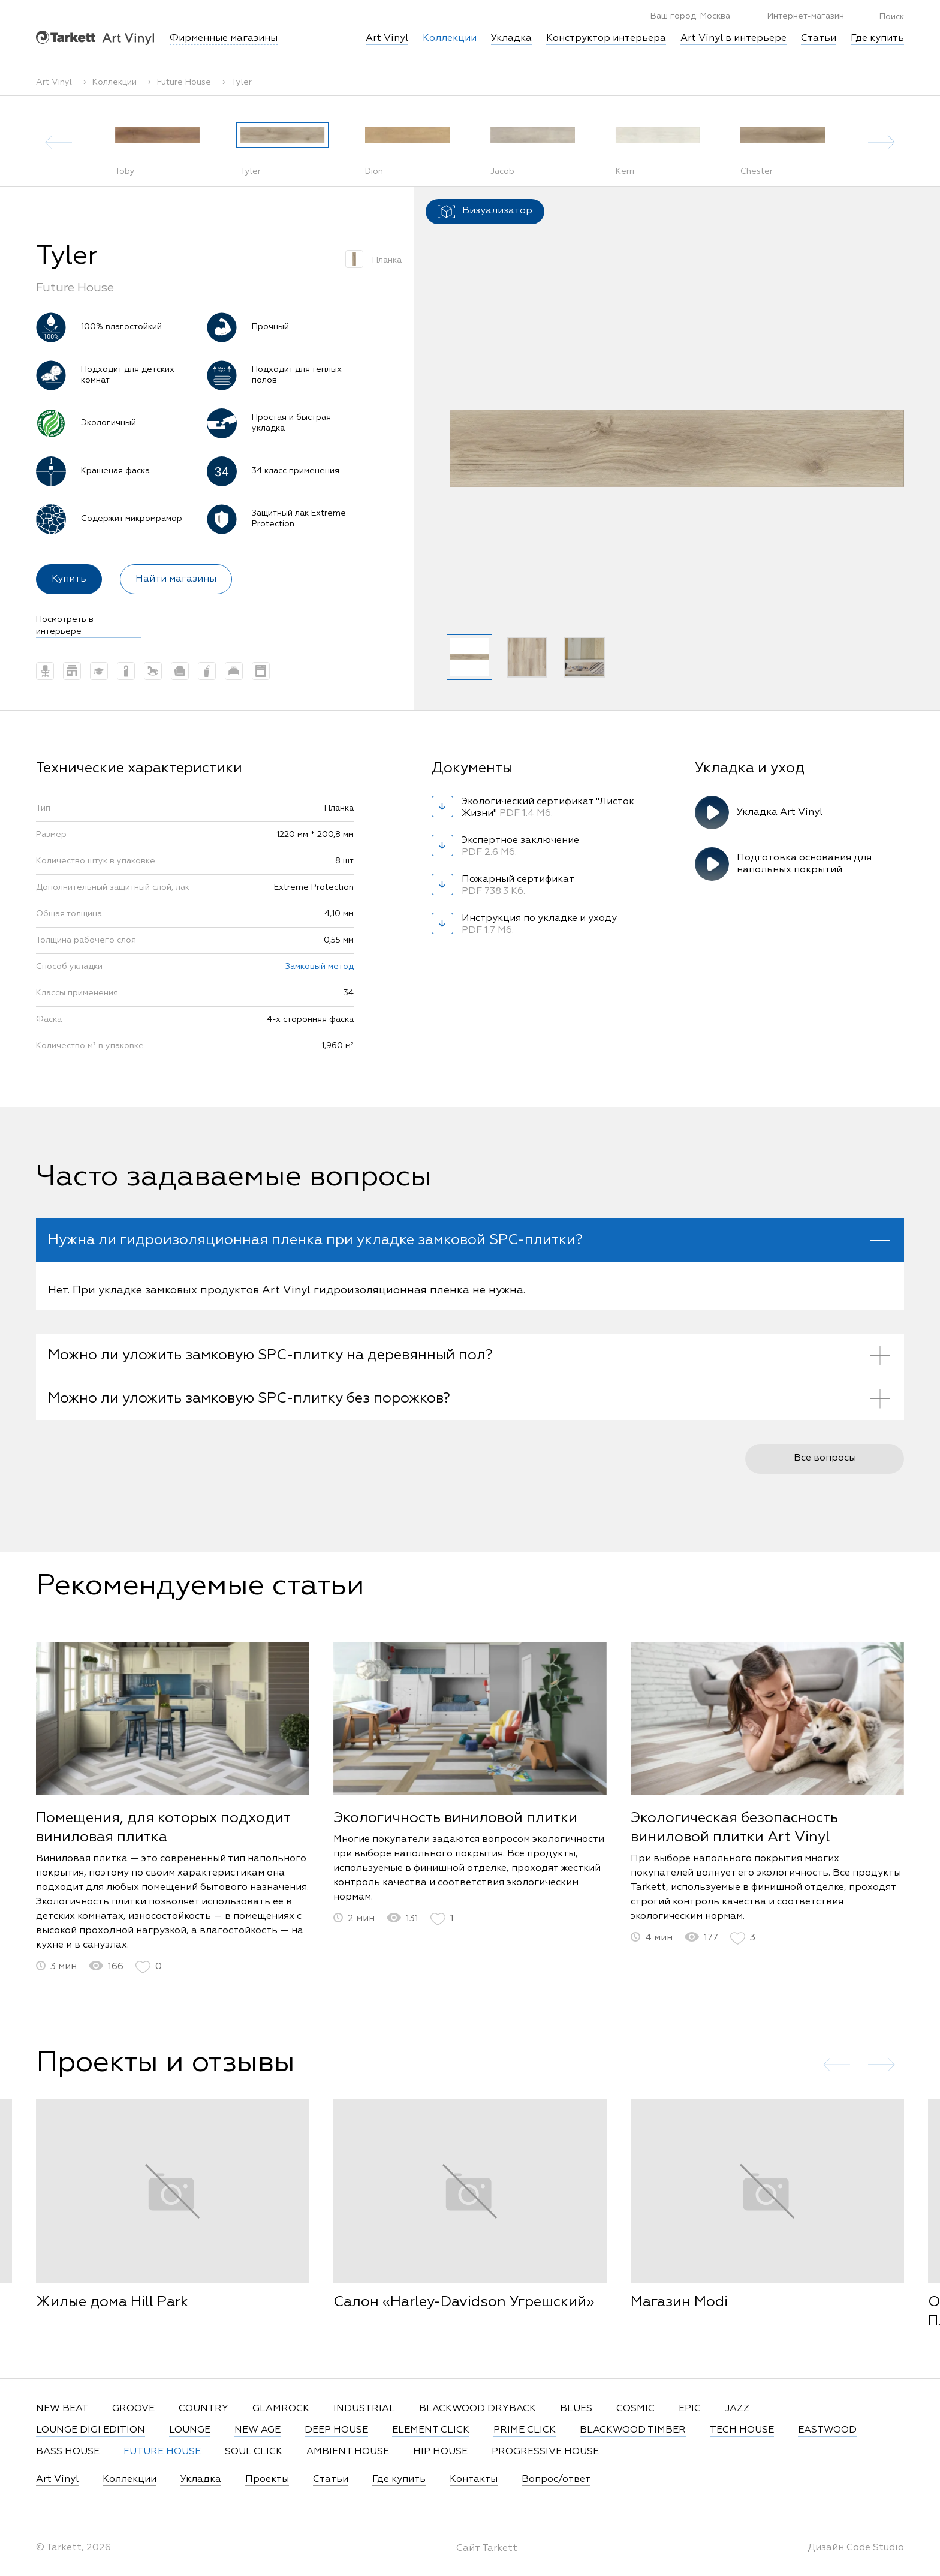  What do you see at coordinates (474, 2479) in the screenshot?
I see `Контакты` at bounding box center [474, 2479].